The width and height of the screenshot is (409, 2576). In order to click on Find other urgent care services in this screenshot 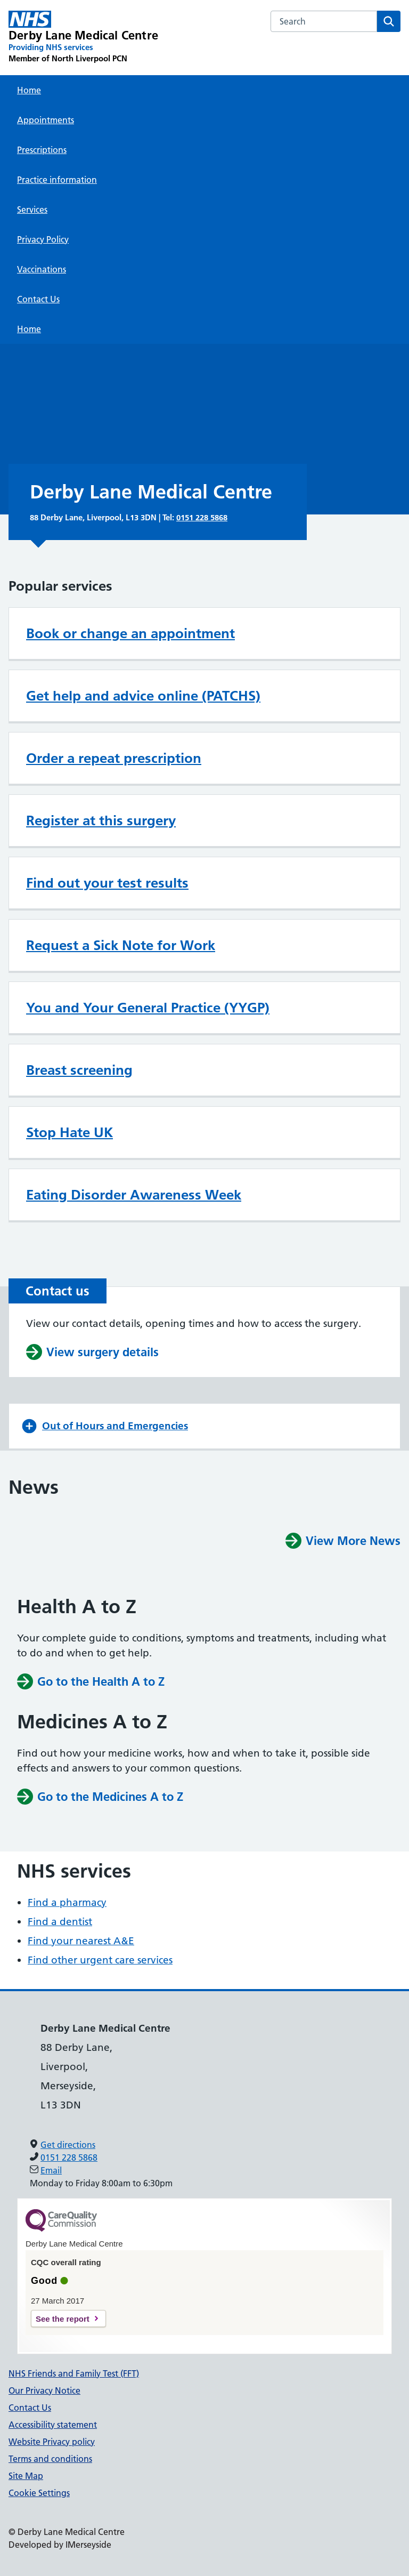, I will do `click(100, 1960)`.